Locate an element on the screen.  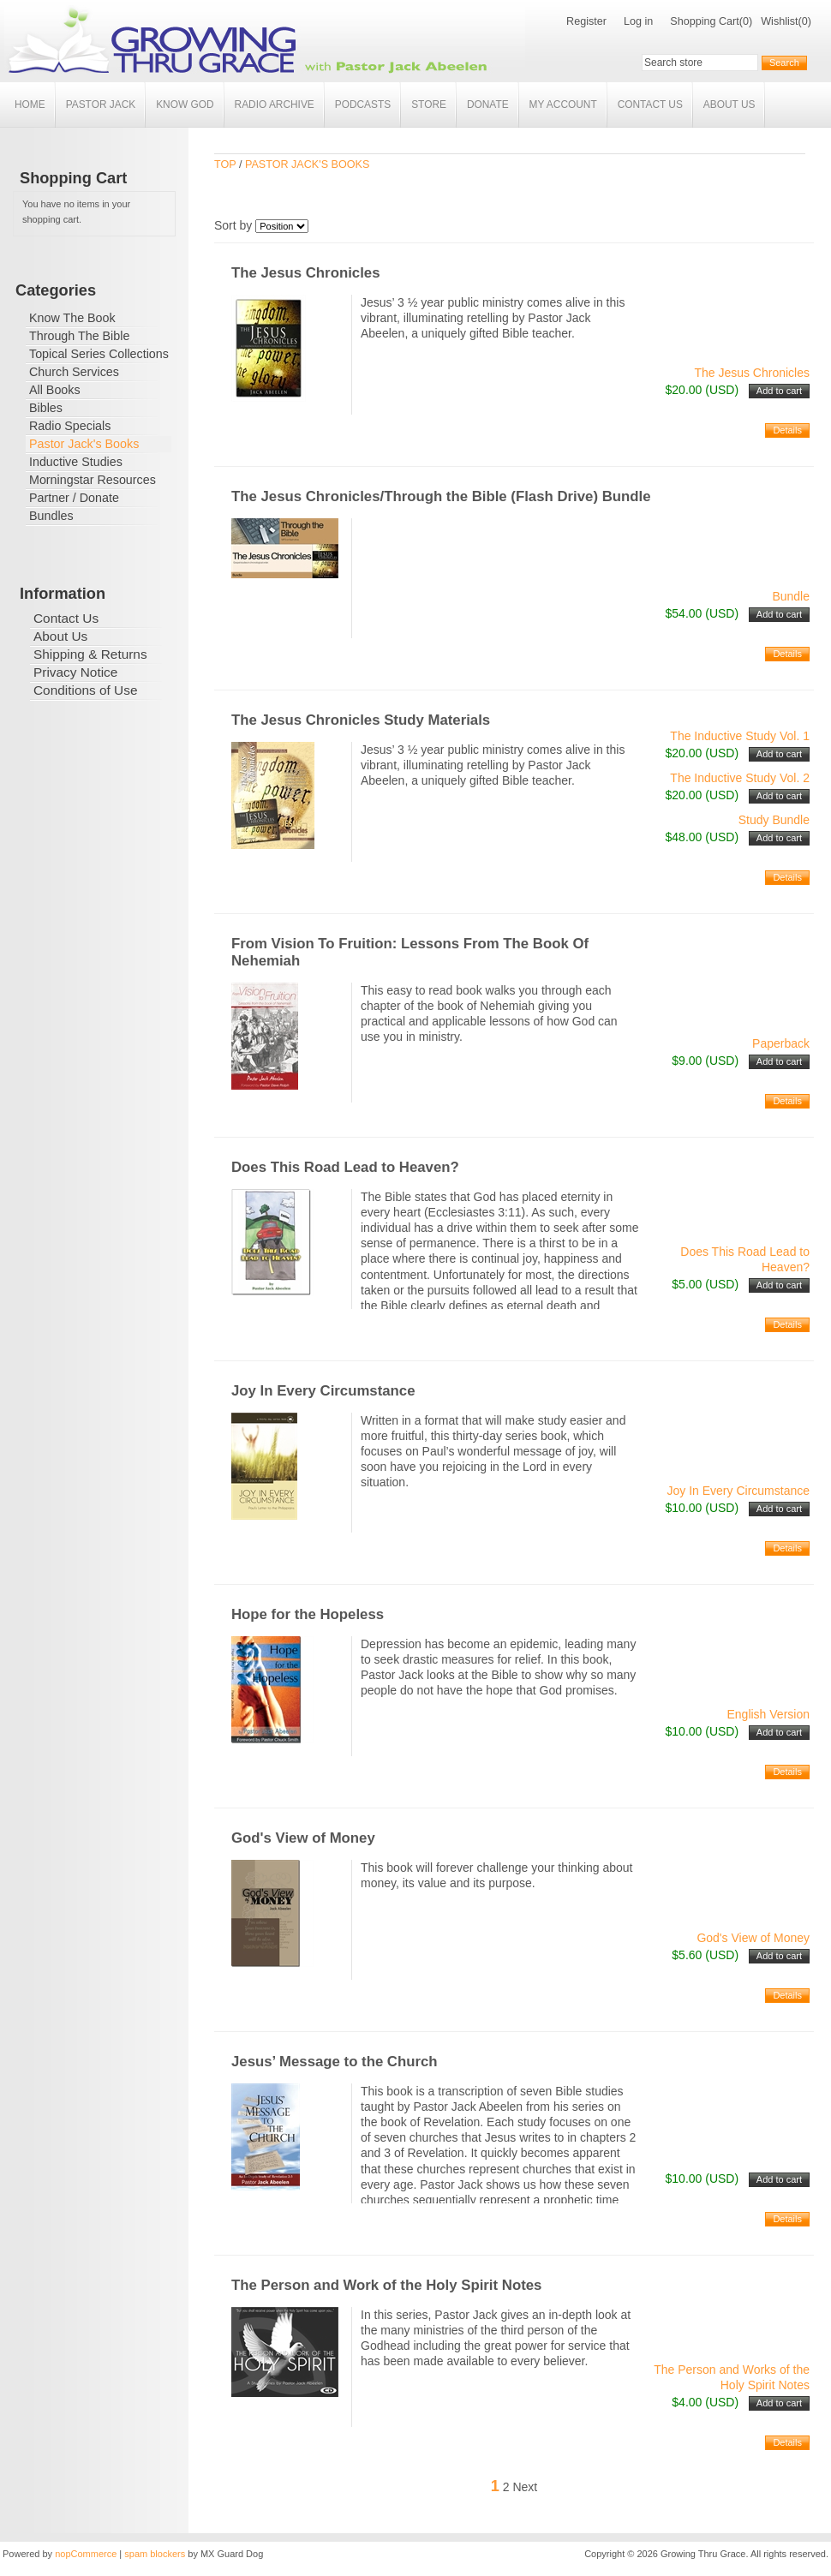
Topical Series Collections is located at coordinates (99, 354).